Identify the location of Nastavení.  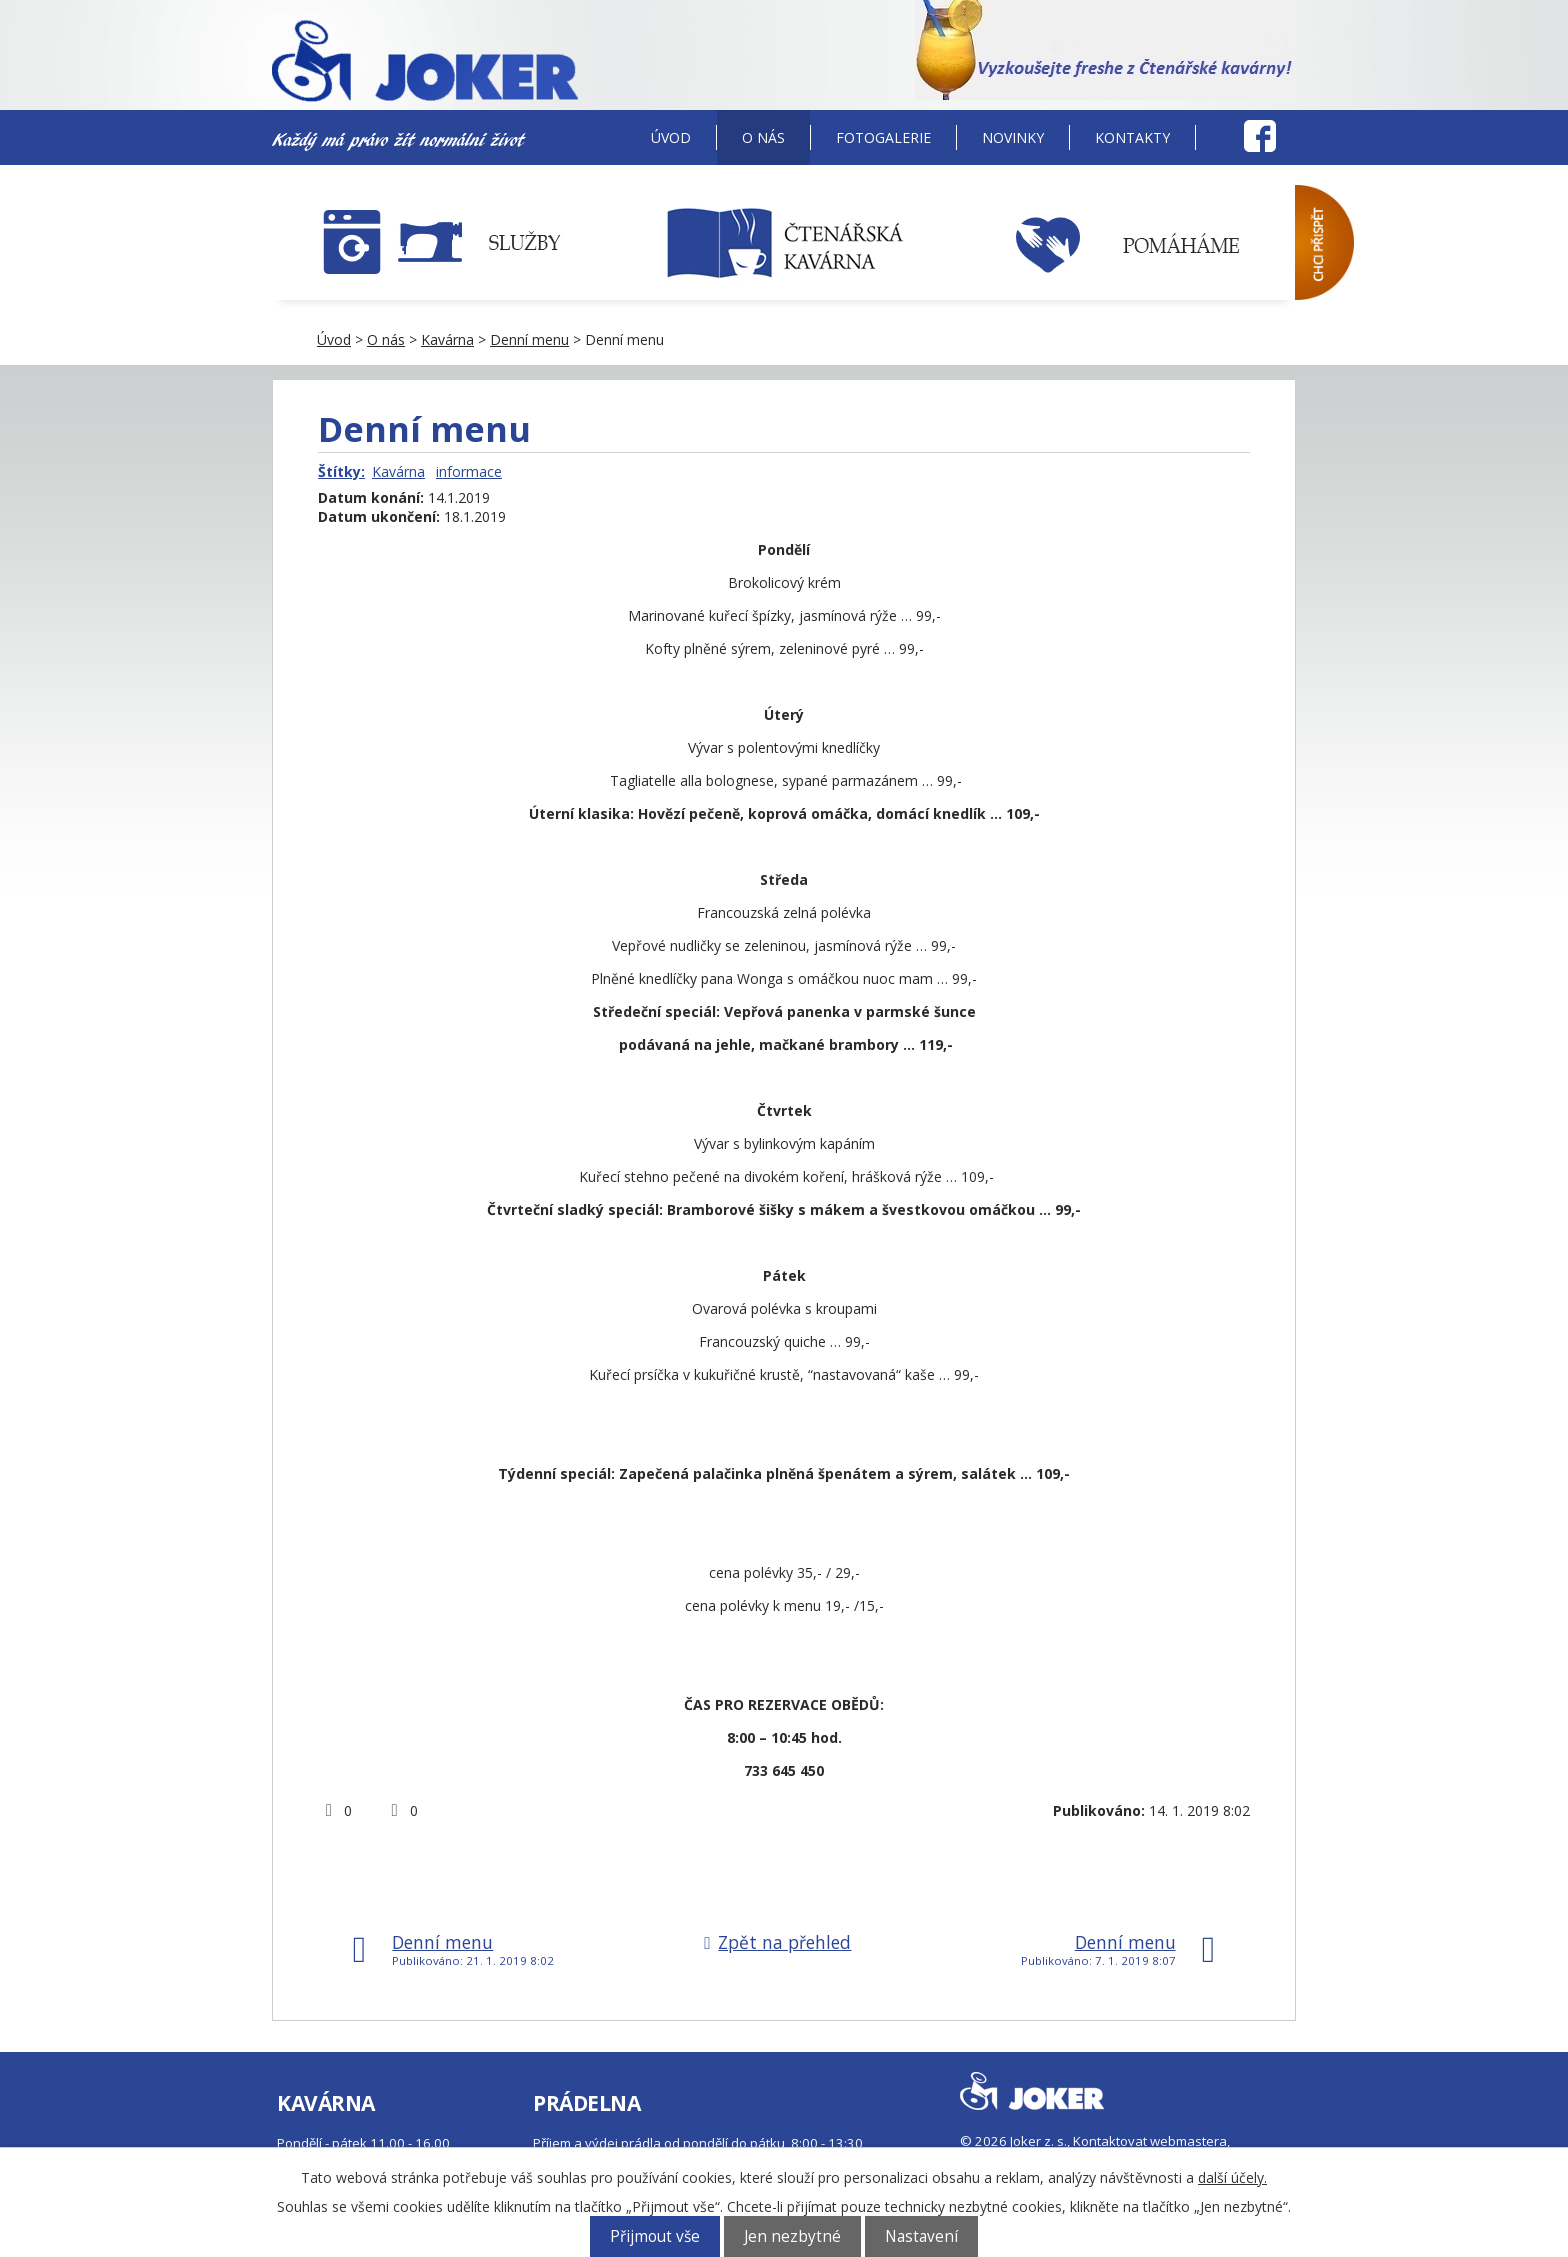
(921, 2236).